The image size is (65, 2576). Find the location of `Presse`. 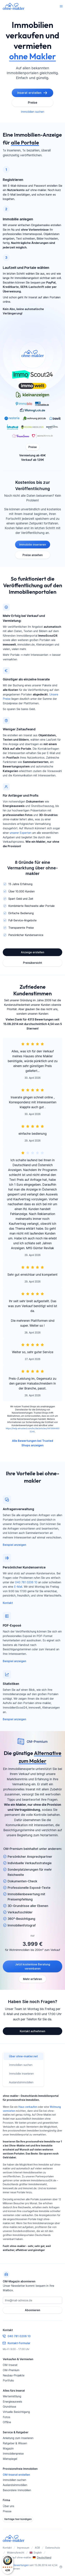

Presse is located at coordinates (7, 2511).